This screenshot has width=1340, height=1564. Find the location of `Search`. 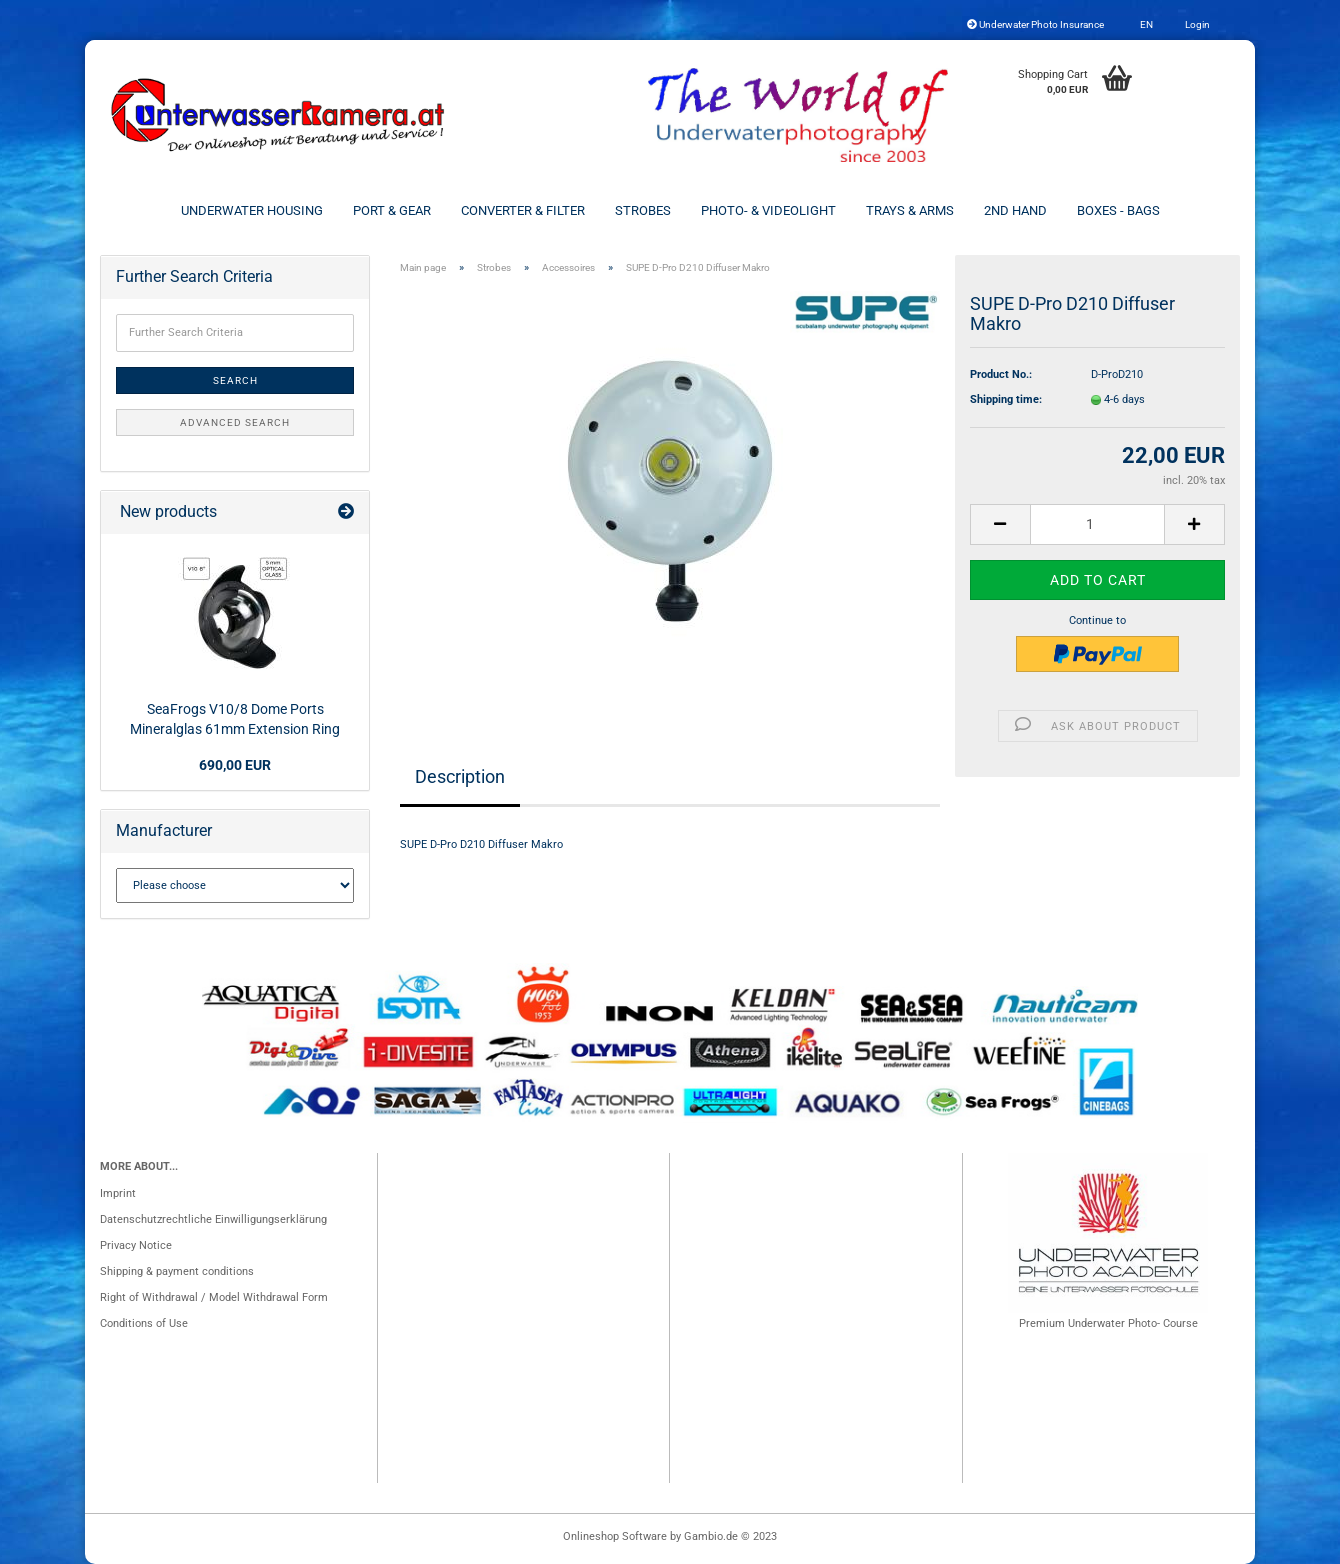

Search is located at coordinates (235, 380).